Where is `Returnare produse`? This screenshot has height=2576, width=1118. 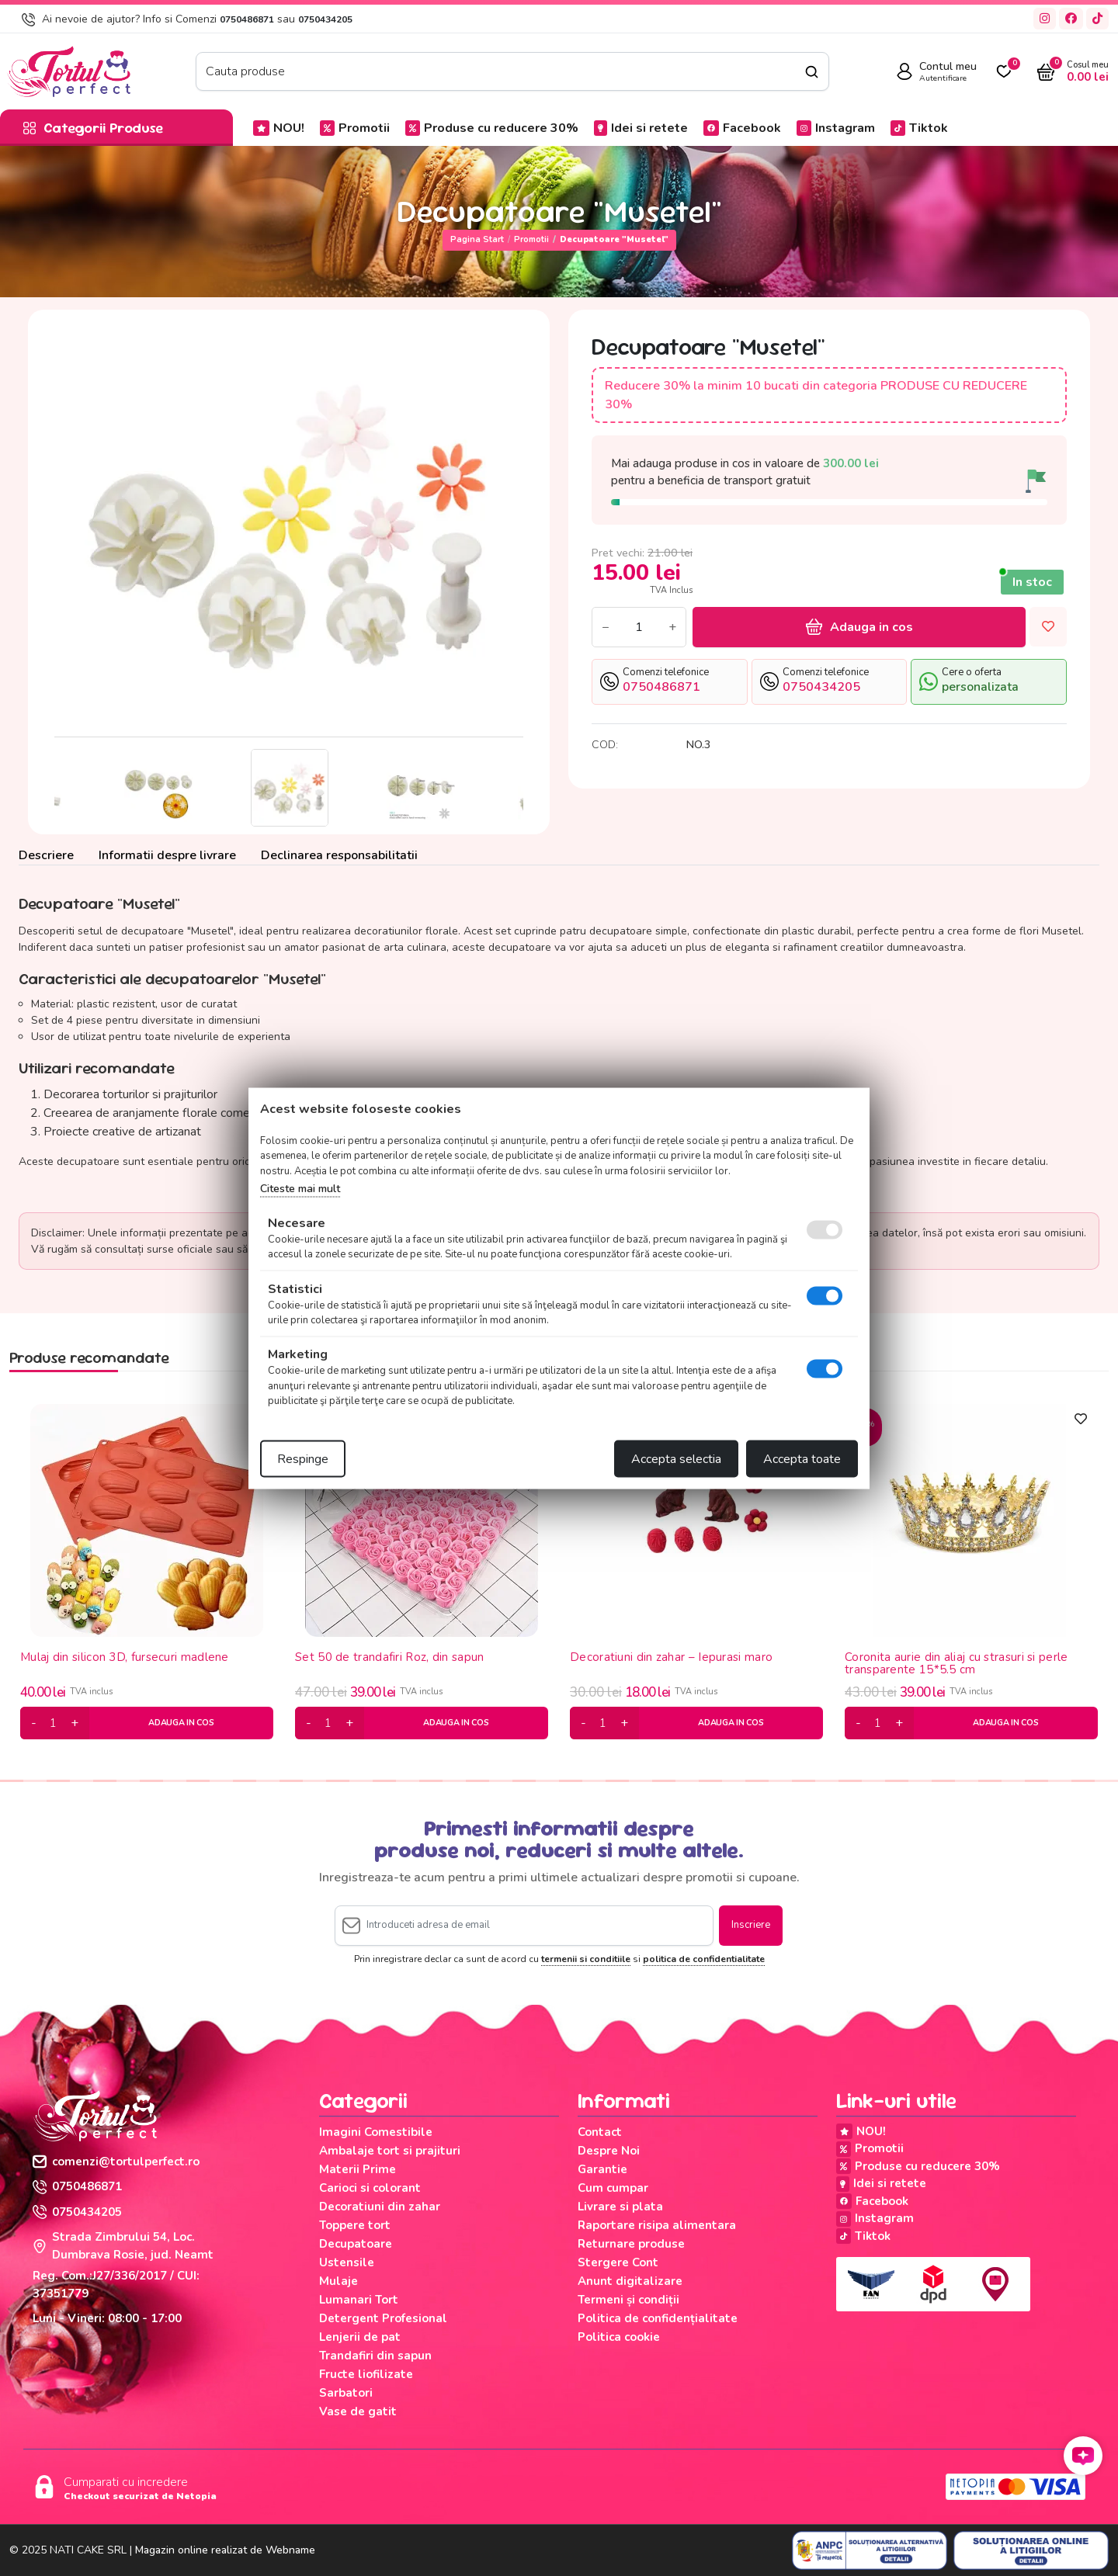
Returnare produse is located at coordinates (631, 2244).